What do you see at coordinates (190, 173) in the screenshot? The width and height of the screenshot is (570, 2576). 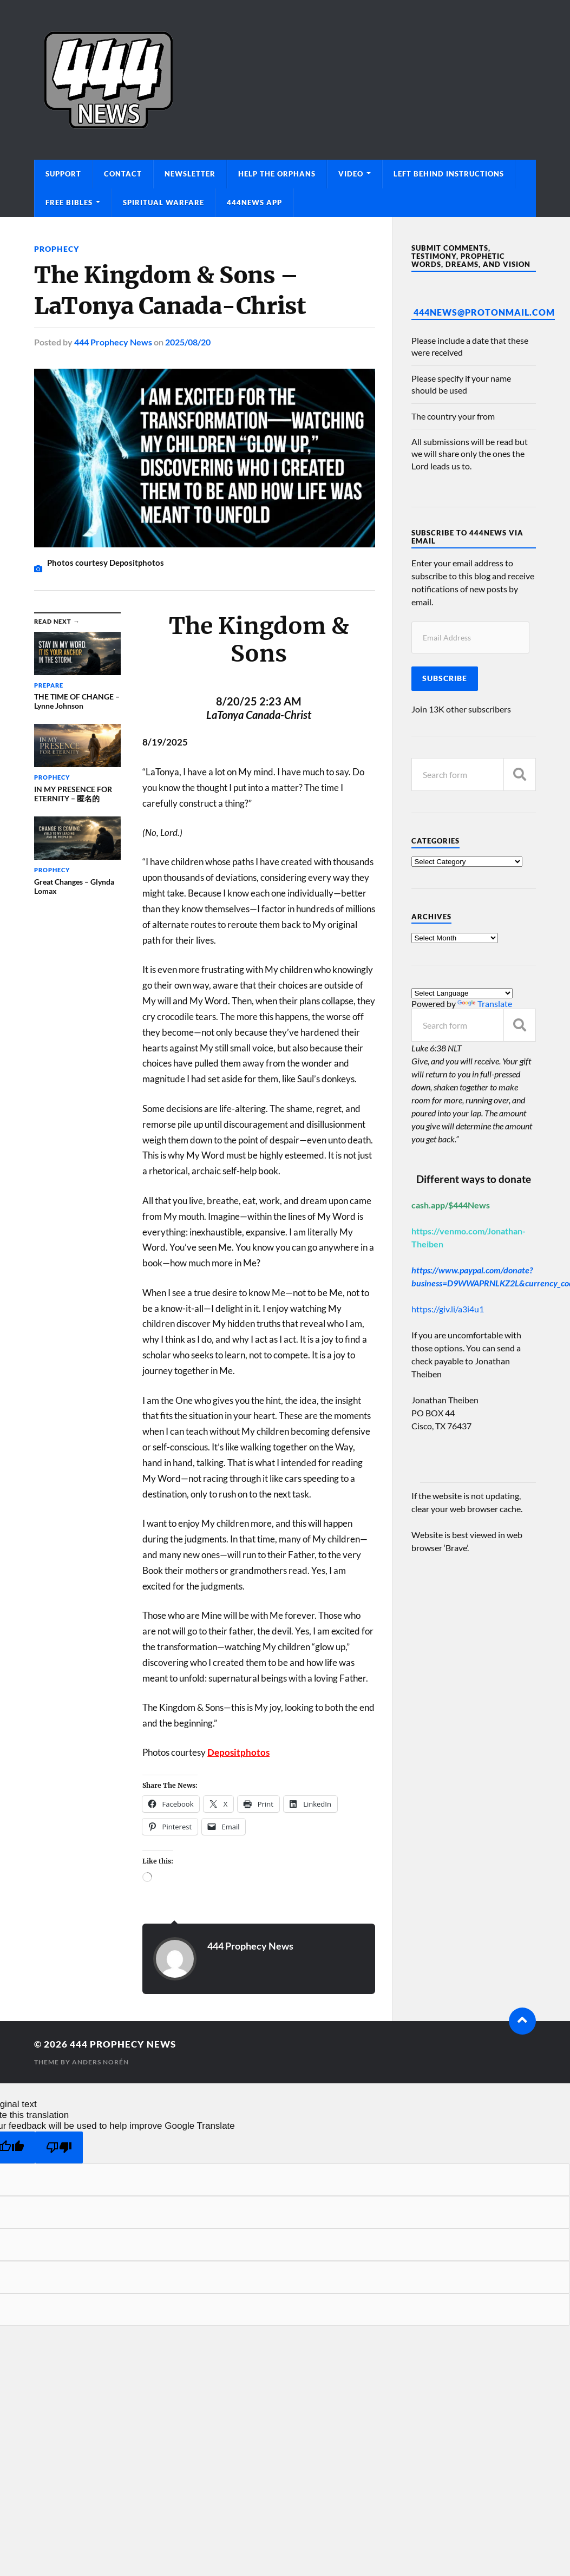 I see `Newsletter` at bounding box center [190, 173].